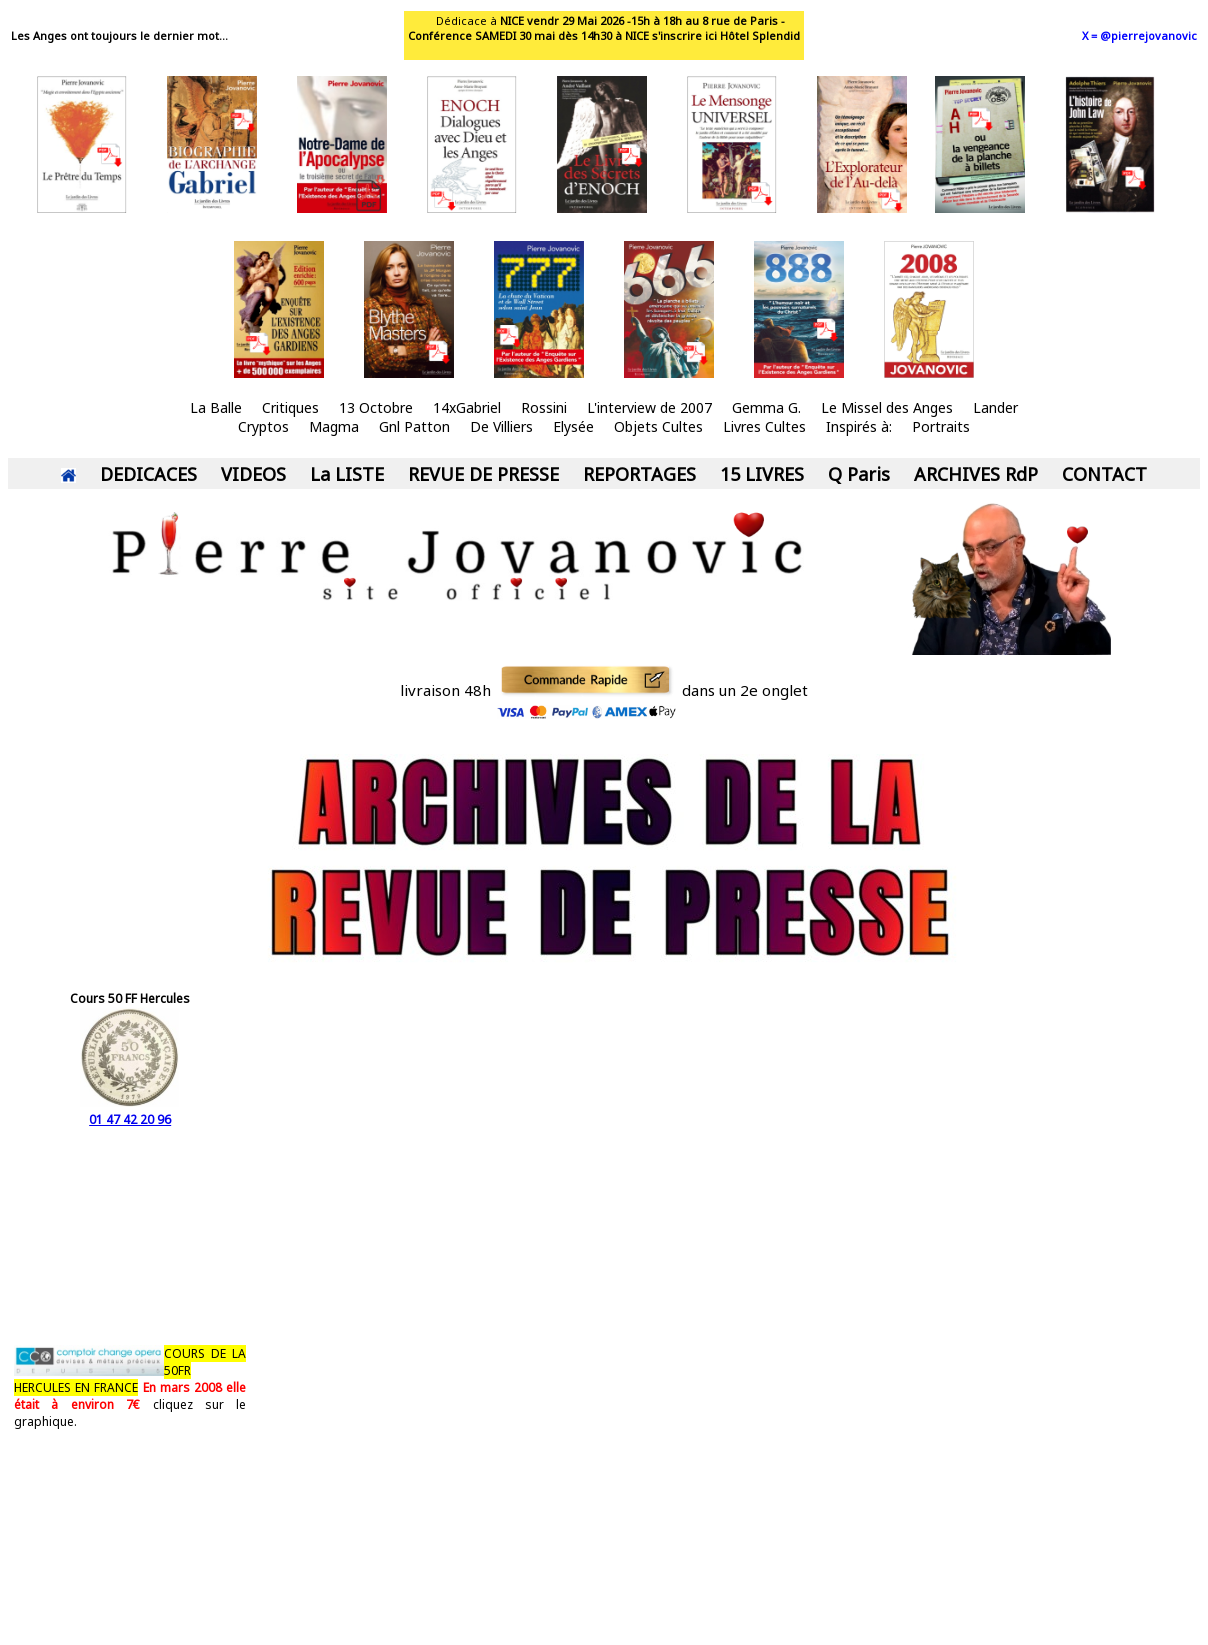 Image resolution: width=1208 pixels, height=1645 pixels. I want to click on X = @pierrejovanovic, so click(1139, 35).